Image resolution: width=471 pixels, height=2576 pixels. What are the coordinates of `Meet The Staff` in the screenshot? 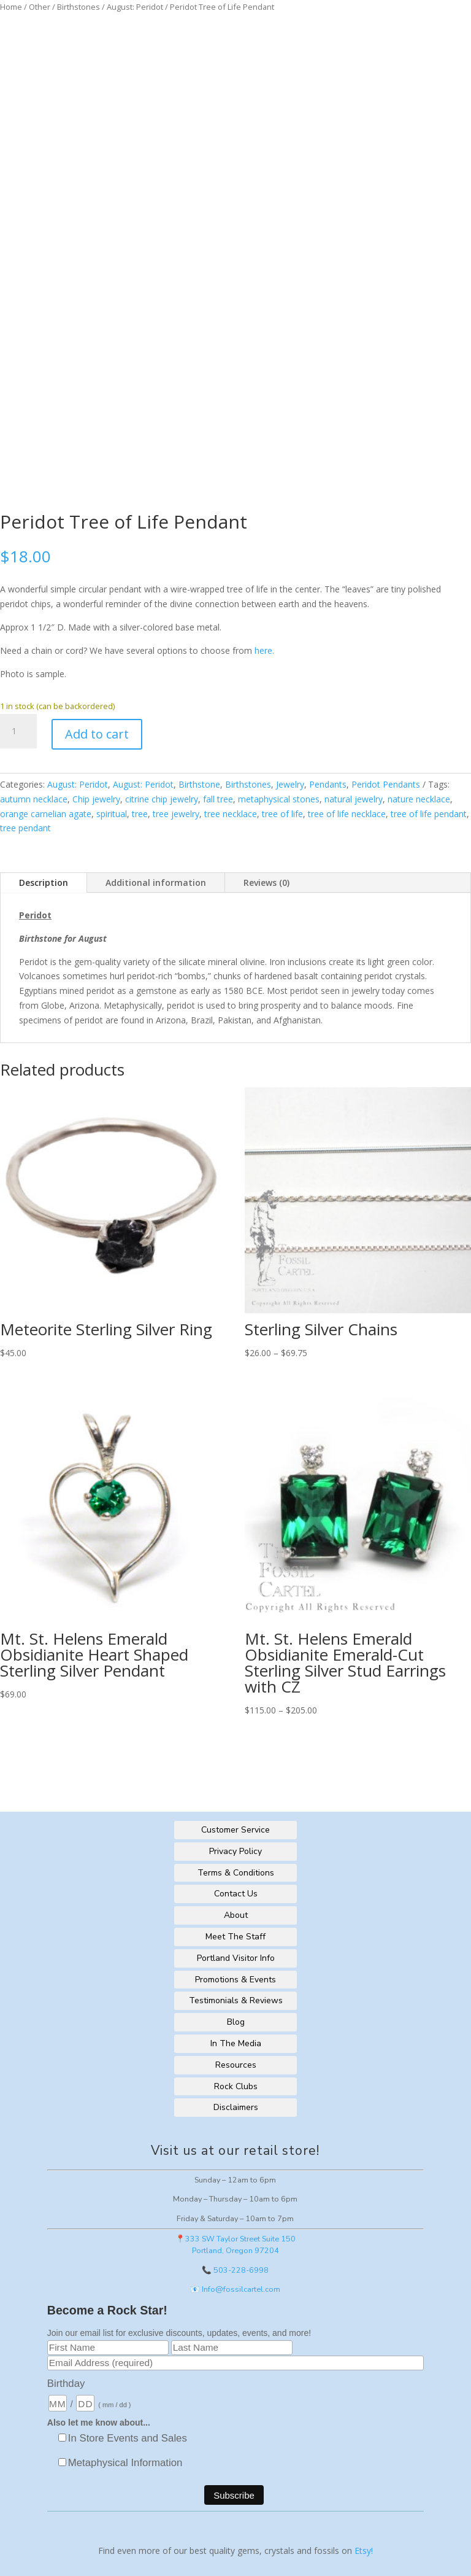 It's located at (235, 1936).